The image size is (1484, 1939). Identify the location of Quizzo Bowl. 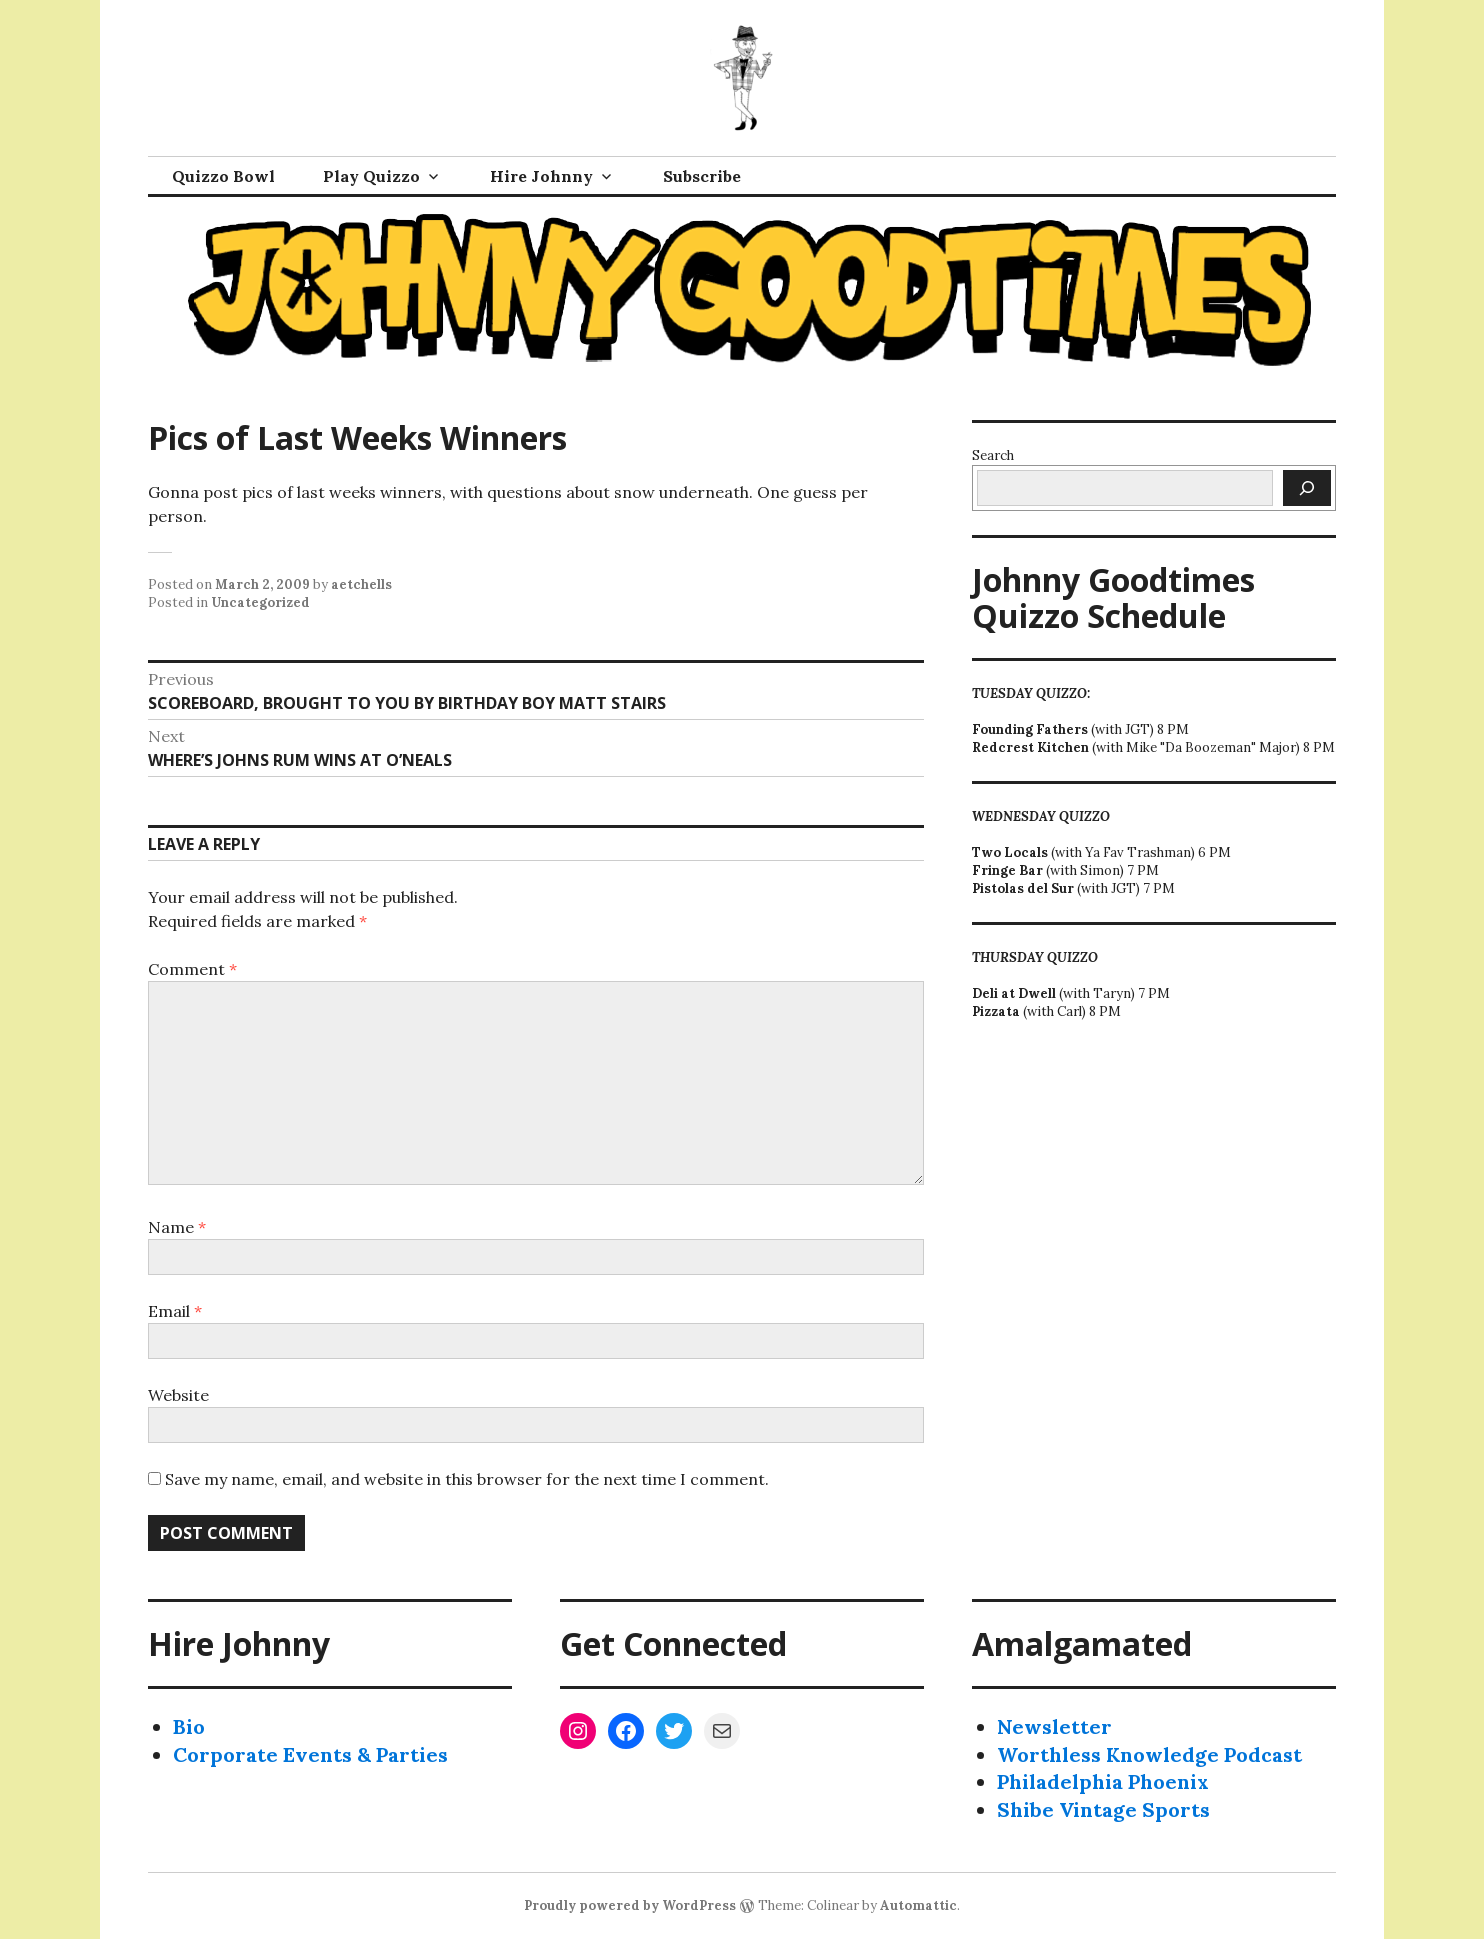
(223, 176).